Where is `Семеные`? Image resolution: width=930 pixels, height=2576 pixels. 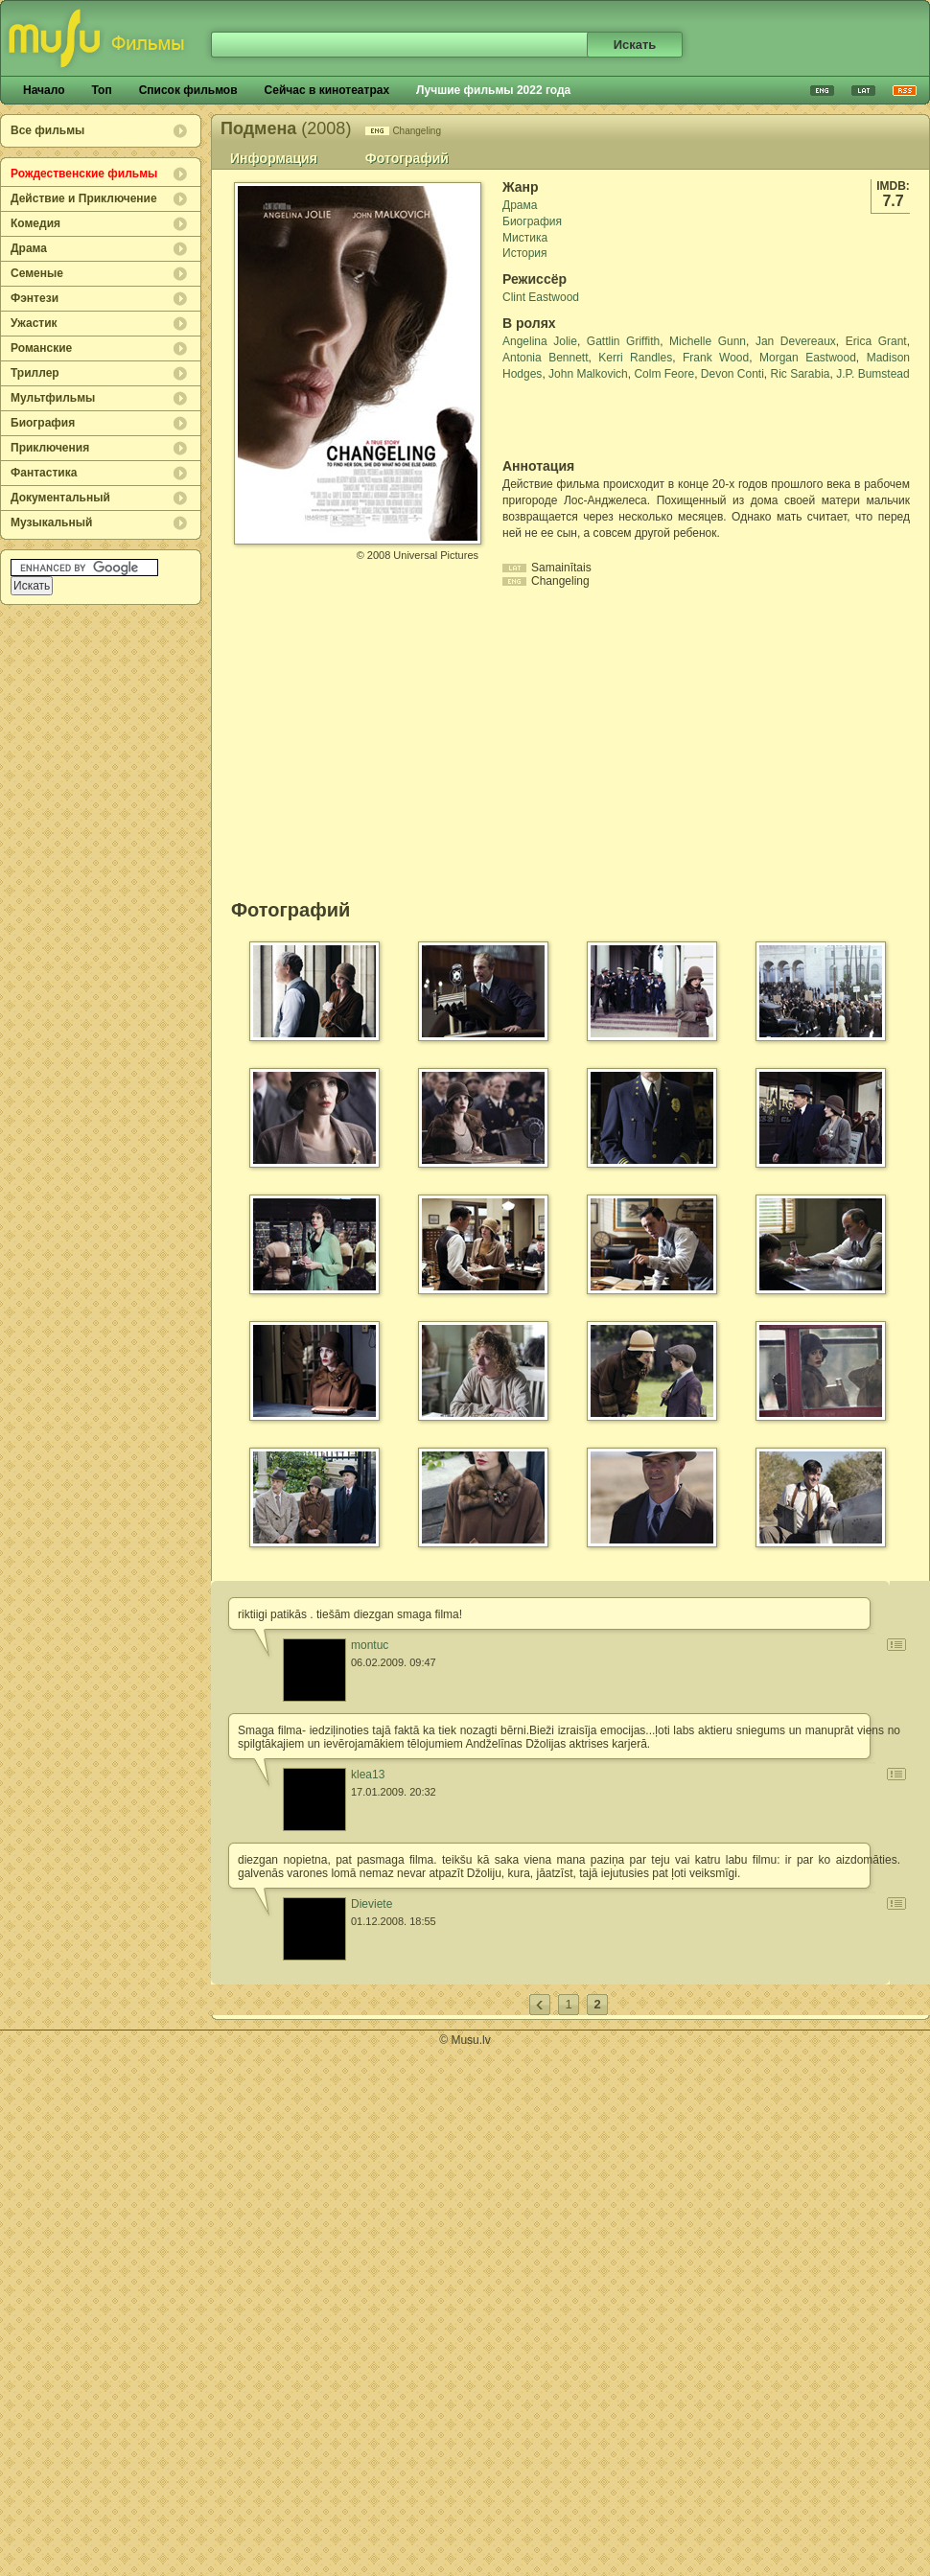
Семеные is located at coordinates (37, 273).